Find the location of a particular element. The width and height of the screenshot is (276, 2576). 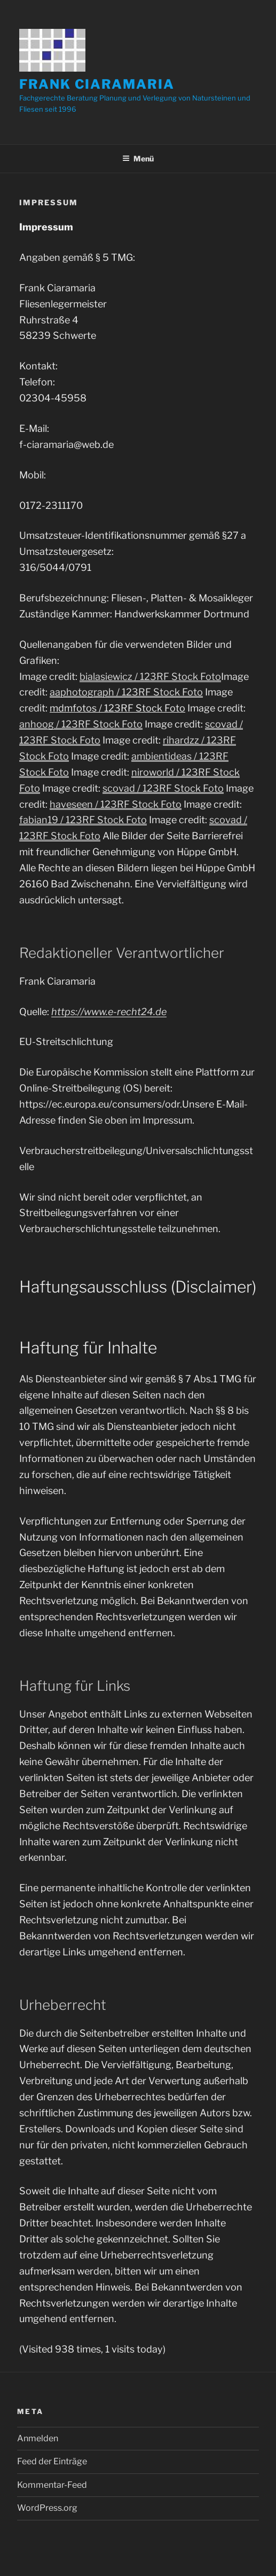

Frank Ciaramaria is located at coordinates (97, 84).